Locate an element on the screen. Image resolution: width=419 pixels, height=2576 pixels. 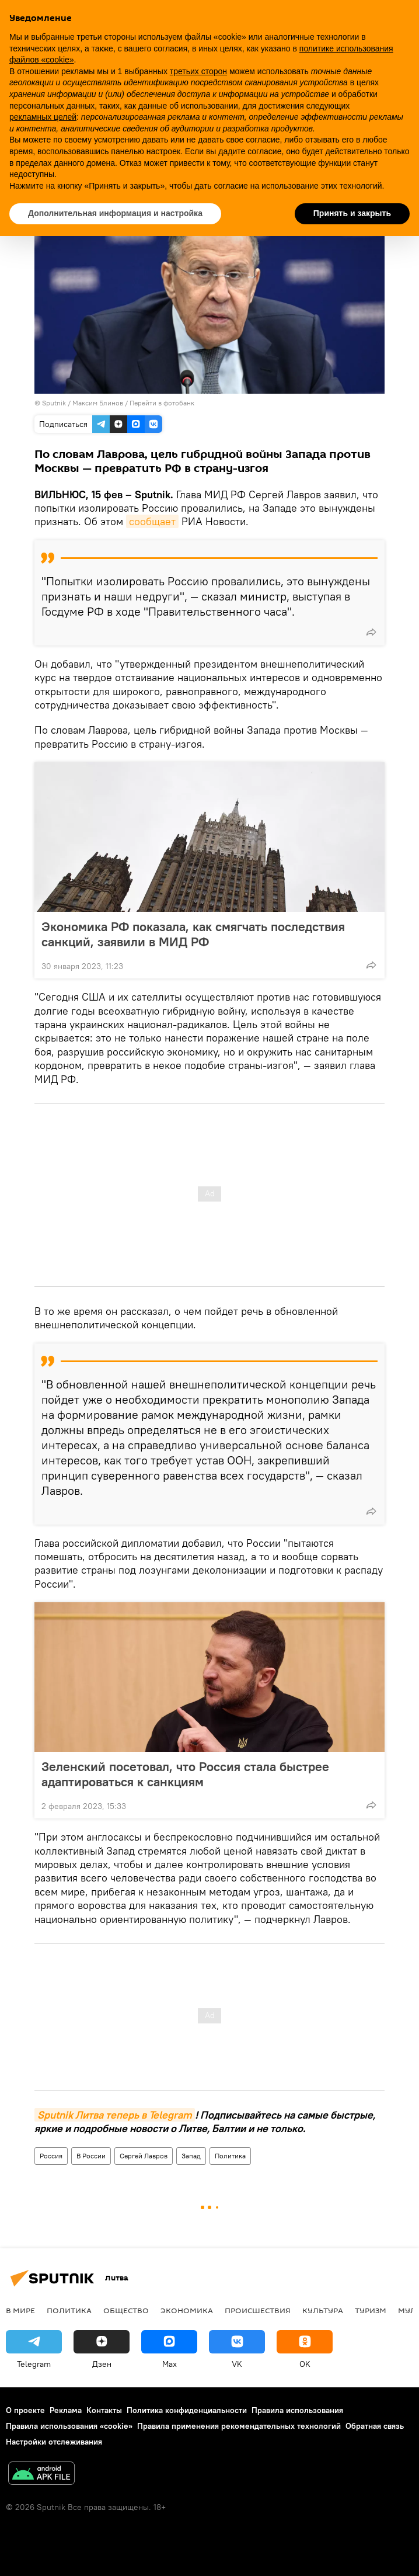
Происшествия is located at coordinates (258, 2310).